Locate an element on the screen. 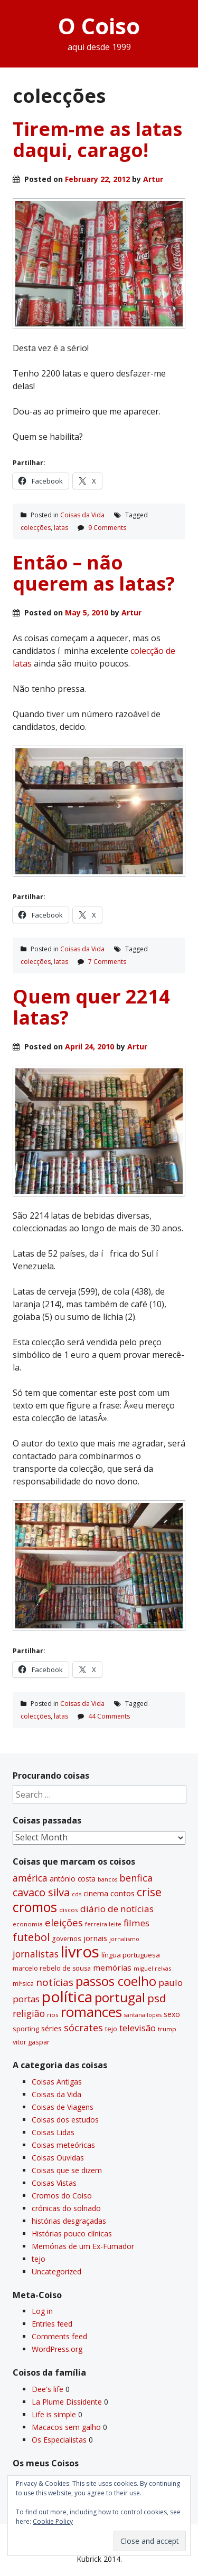 Image resolution: width=198 pixels, height=2576 pixels. Uncategorized is located at coordinates (56, 2271).